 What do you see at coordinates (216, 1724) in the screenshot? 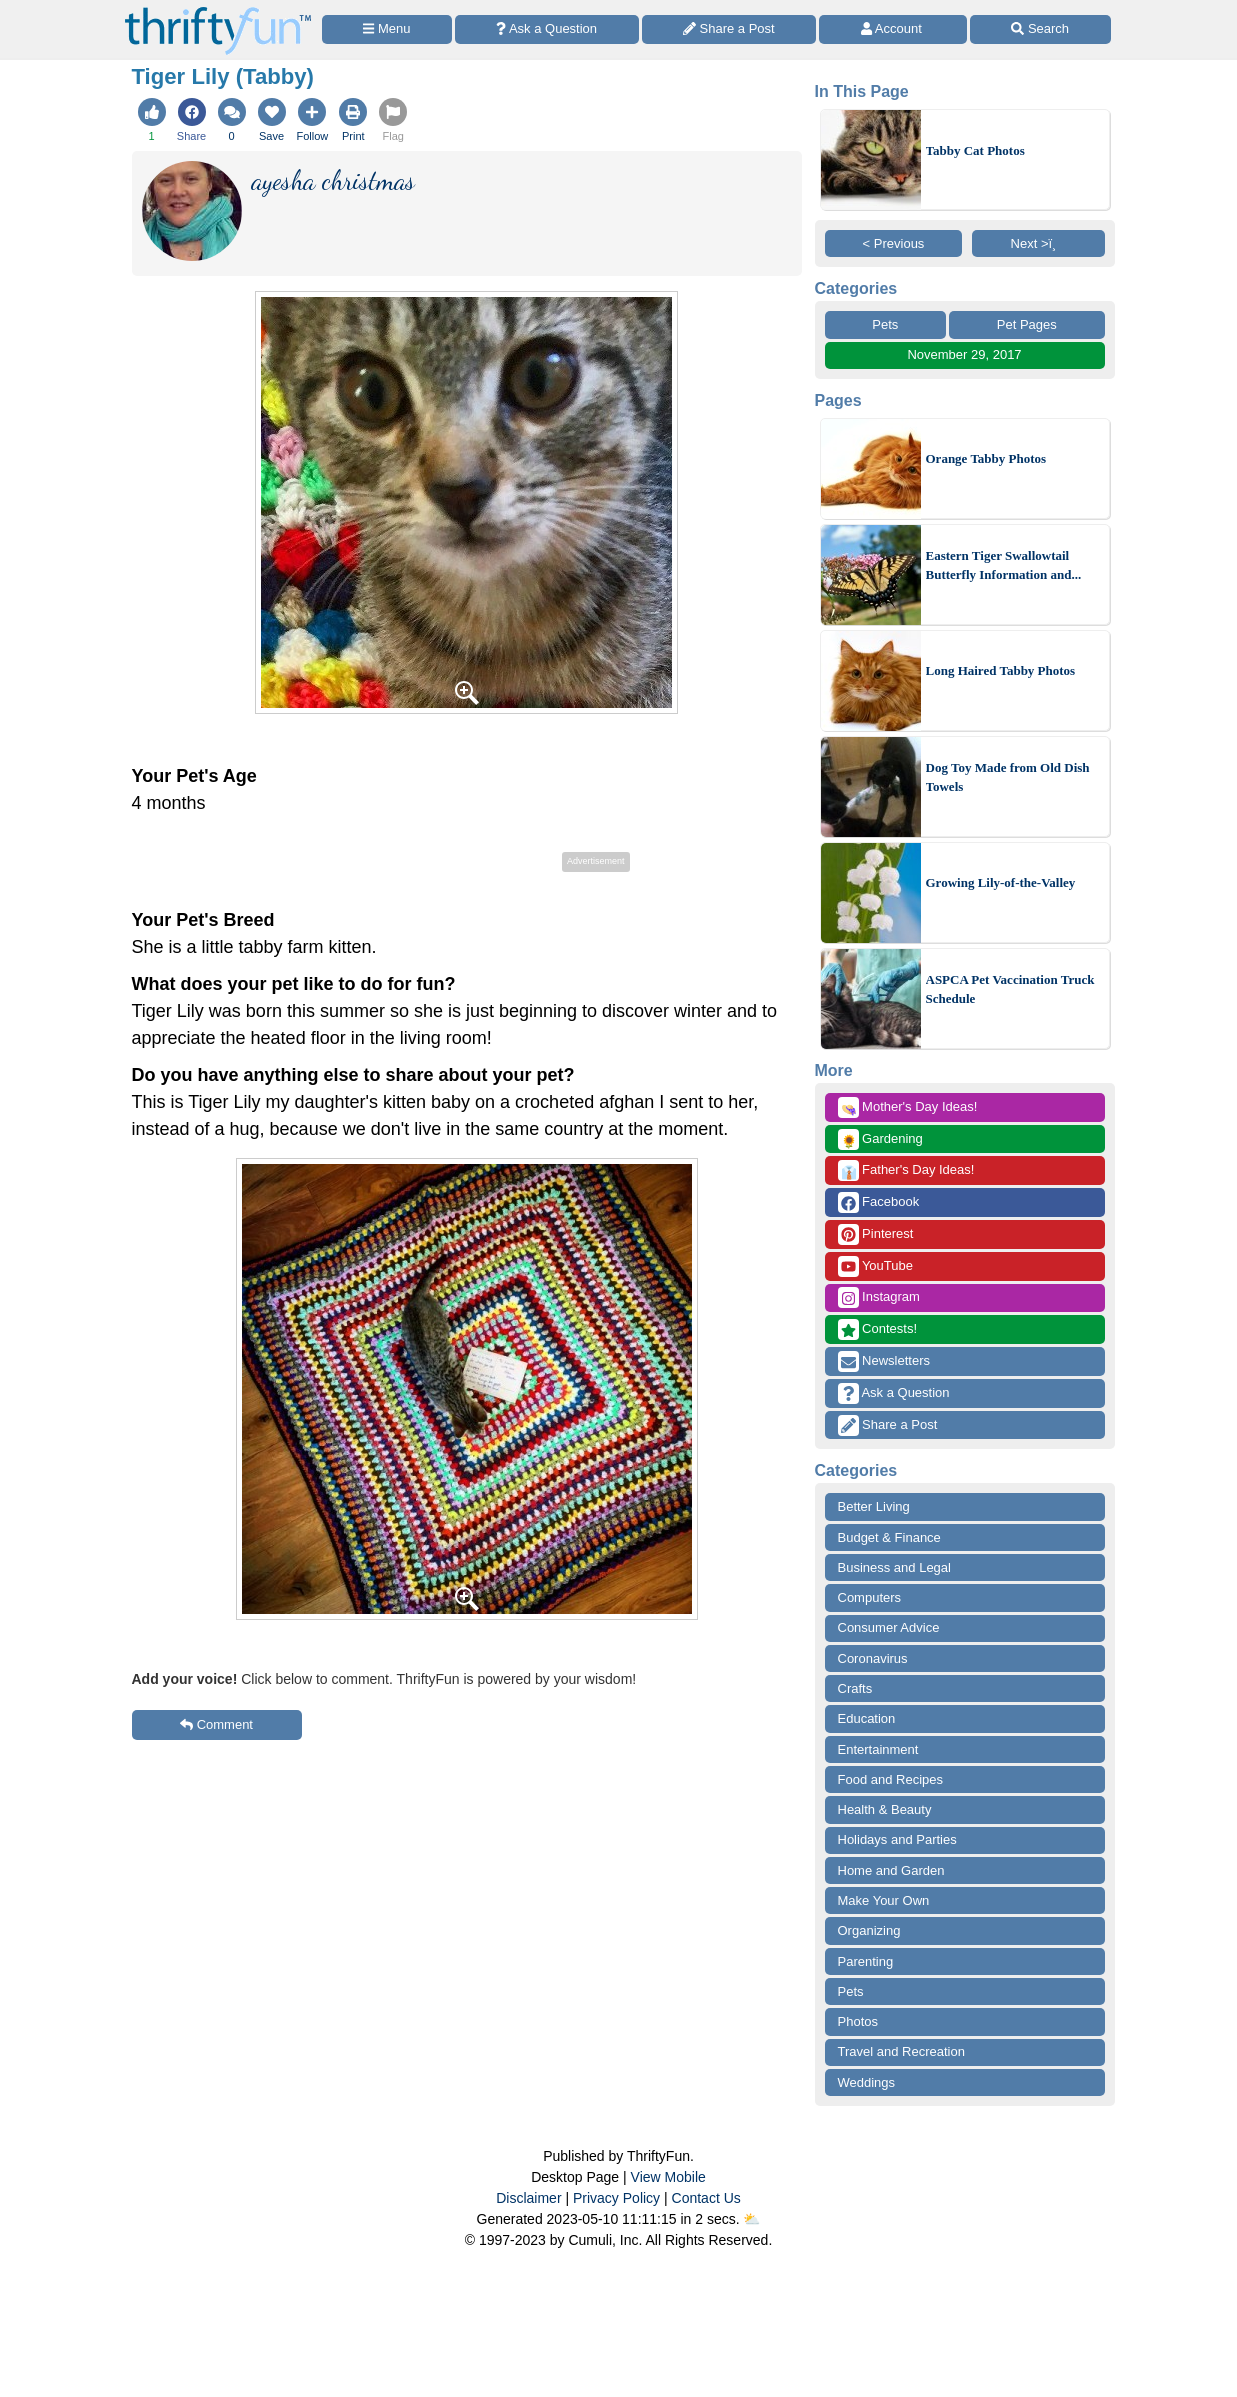
I see `Comment` at bounding box center [216, 1724].